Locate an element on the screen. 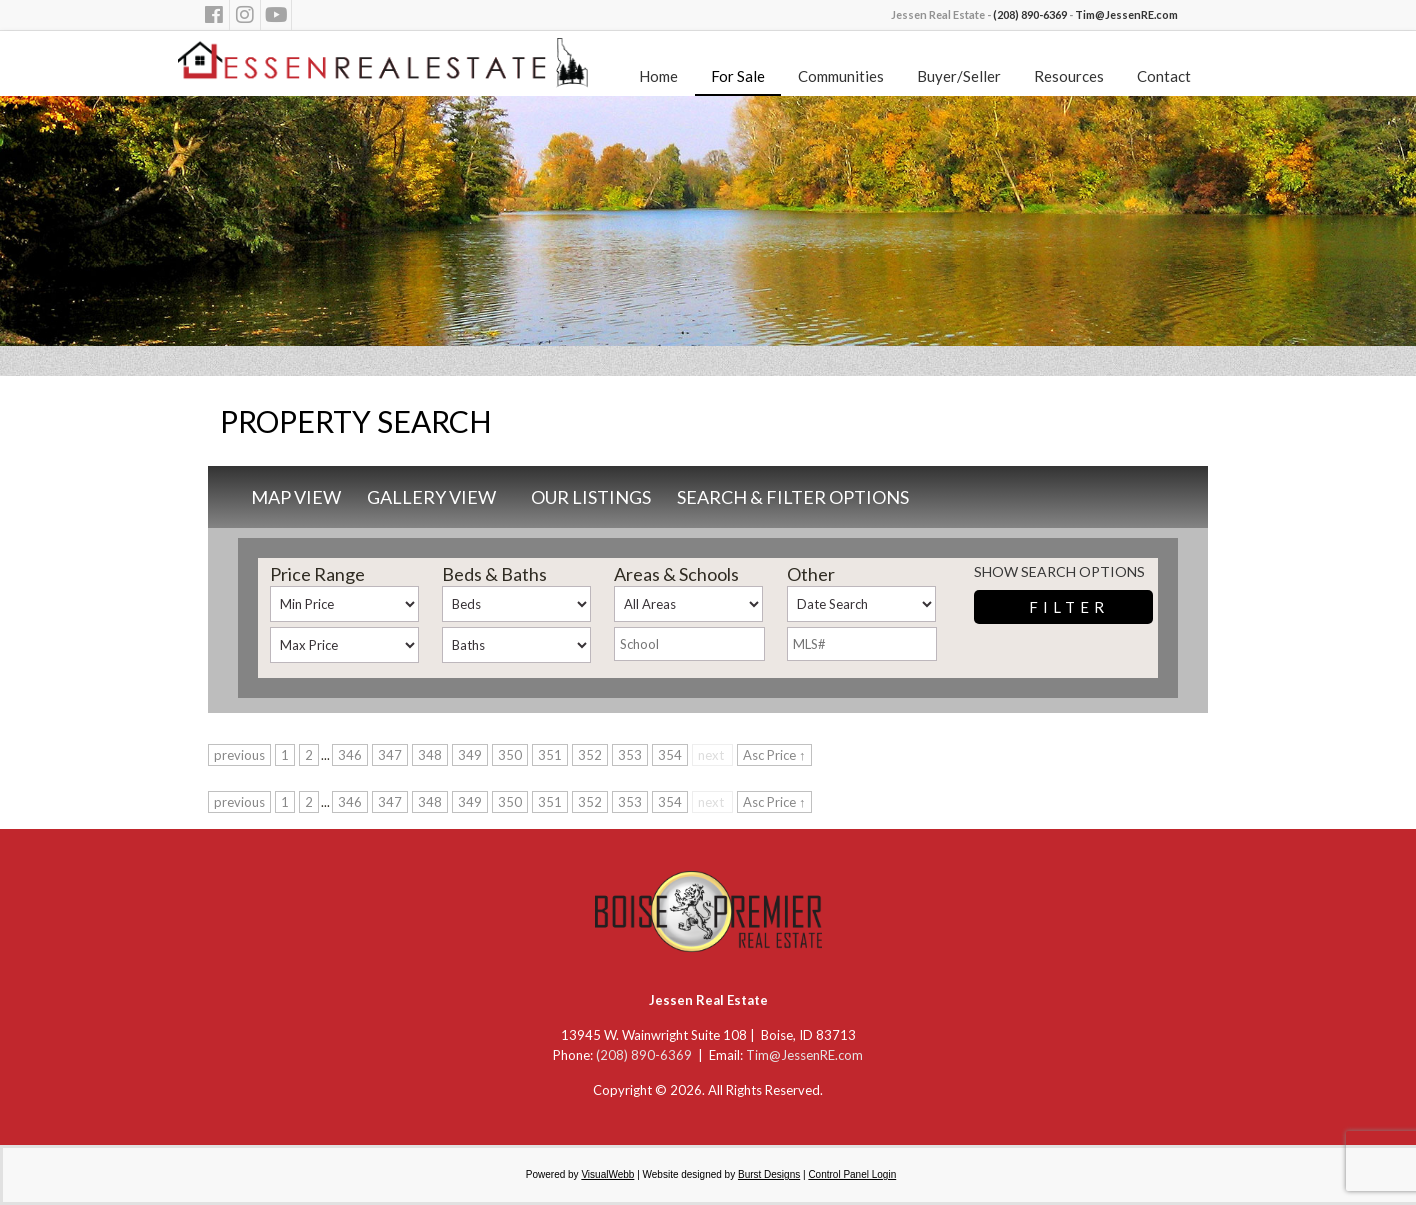  346 is located at coordinates (350, 755).